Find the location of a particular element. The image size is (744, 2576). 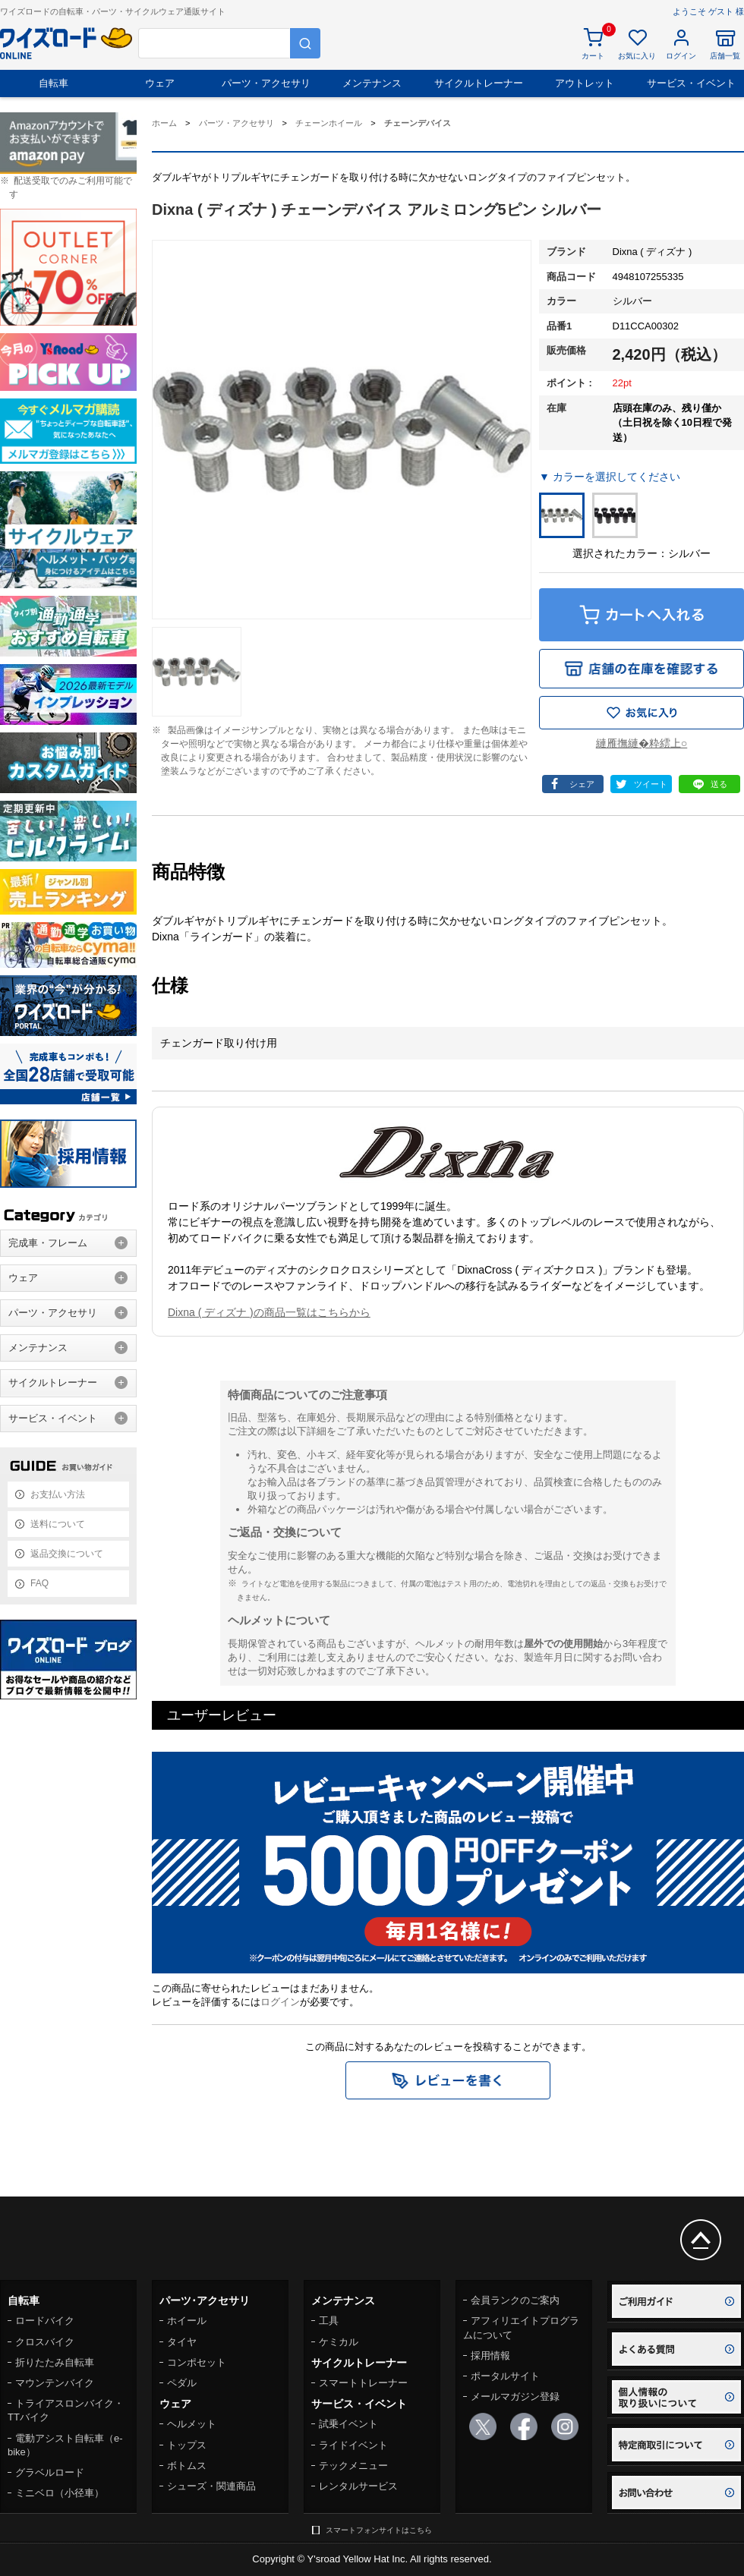

パーツ・アクセサリ is located at coordinates (266, 83).